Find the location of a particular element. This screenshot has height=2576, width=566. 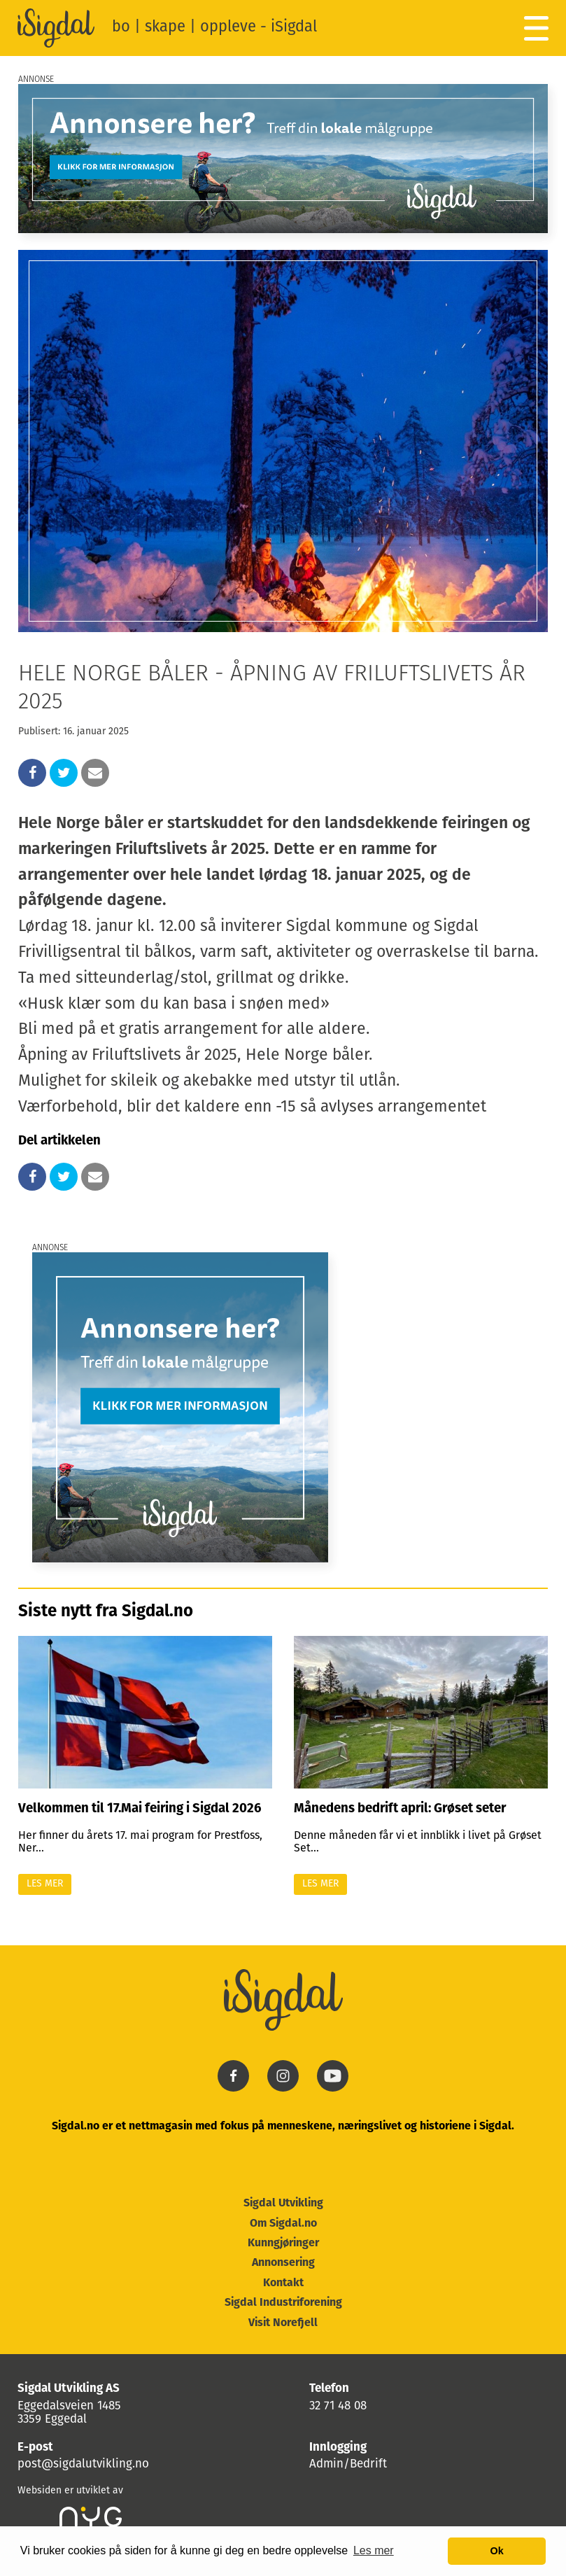

Les mer [button] is located at coordinates (373, 2550).